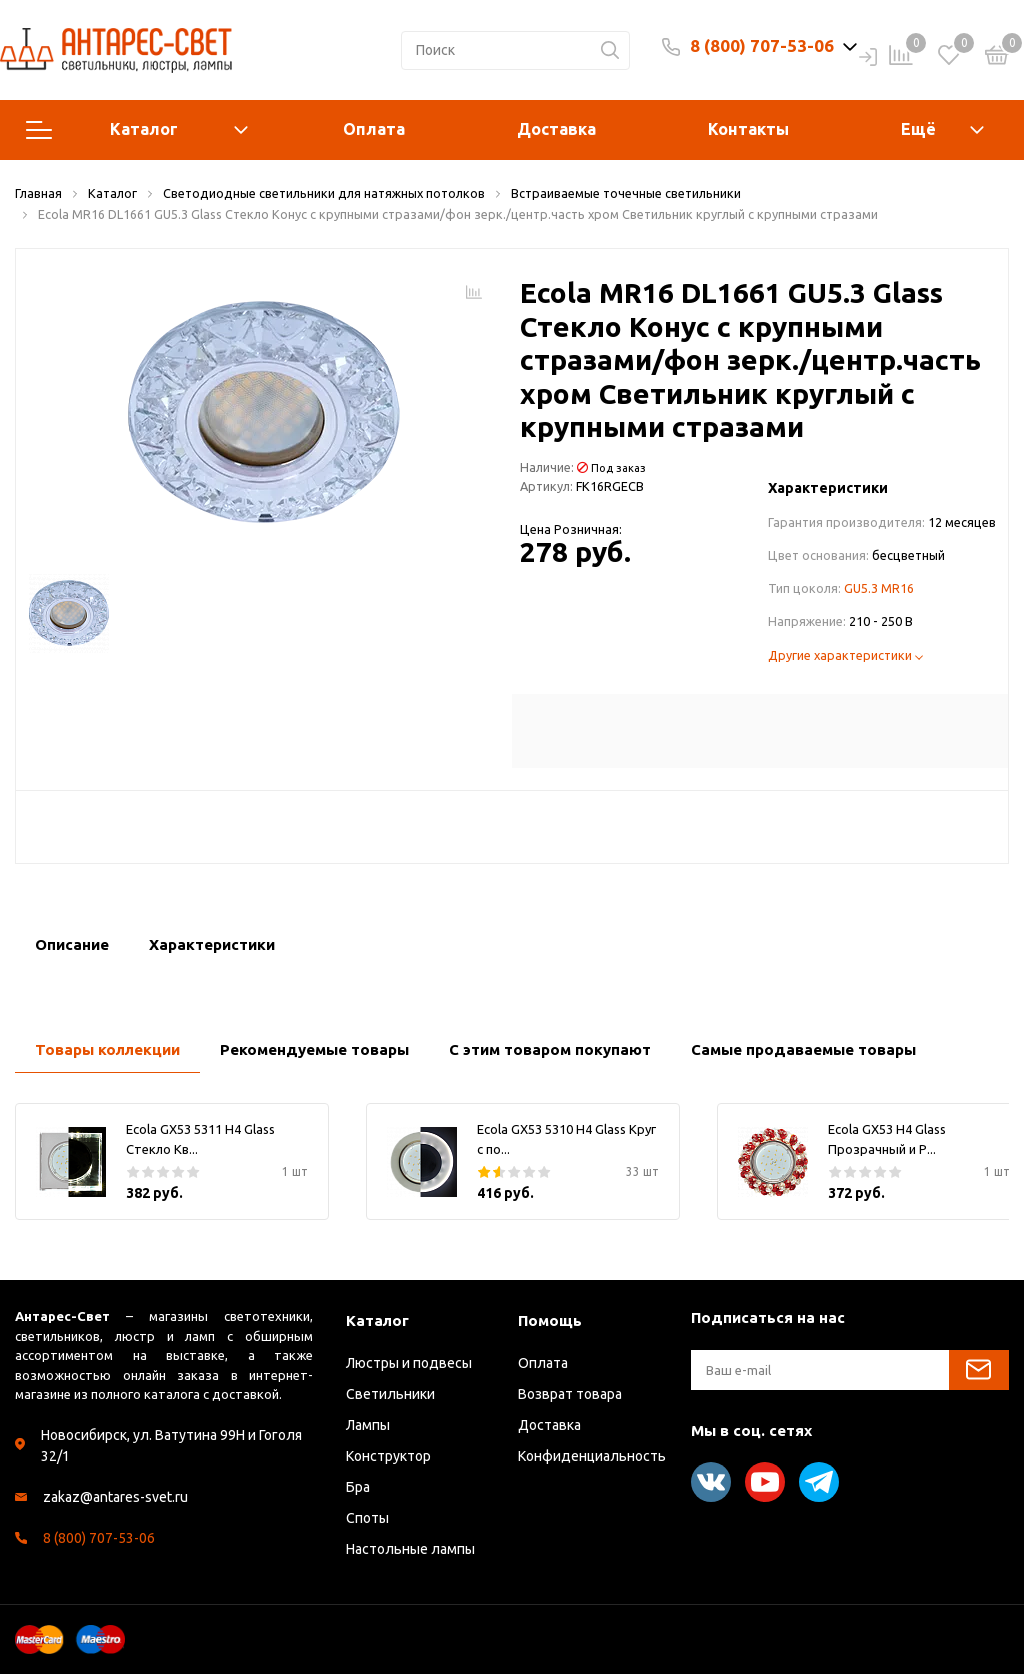 Image resolution: width=1024 pixels, height=1674 pixels. What do you see at coordinates (367, 1518) in the screenshot?
I see `Споты` at bounding box center [367, 1518].